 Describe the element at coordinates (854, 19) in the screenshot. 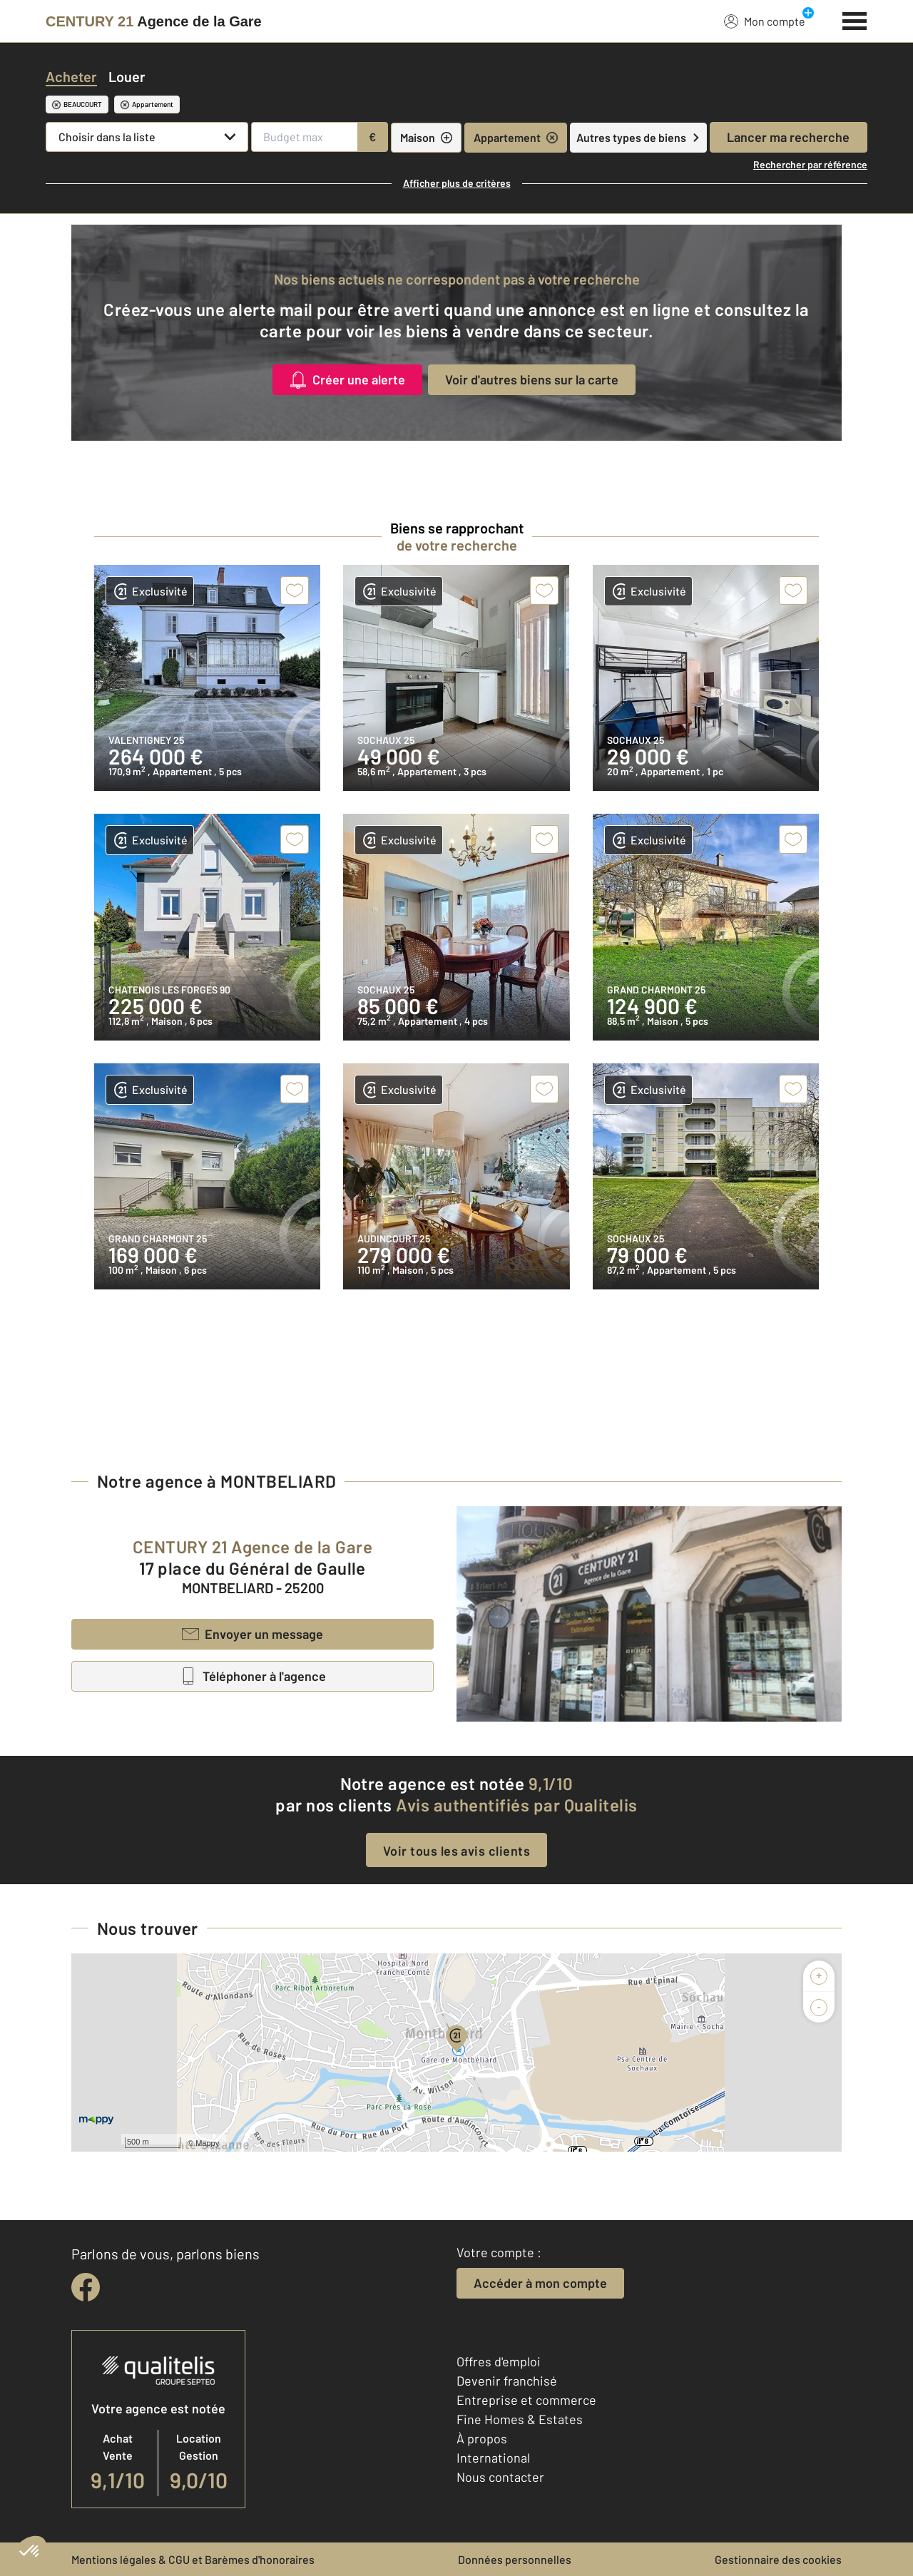

I see `[Menu]` at that location.